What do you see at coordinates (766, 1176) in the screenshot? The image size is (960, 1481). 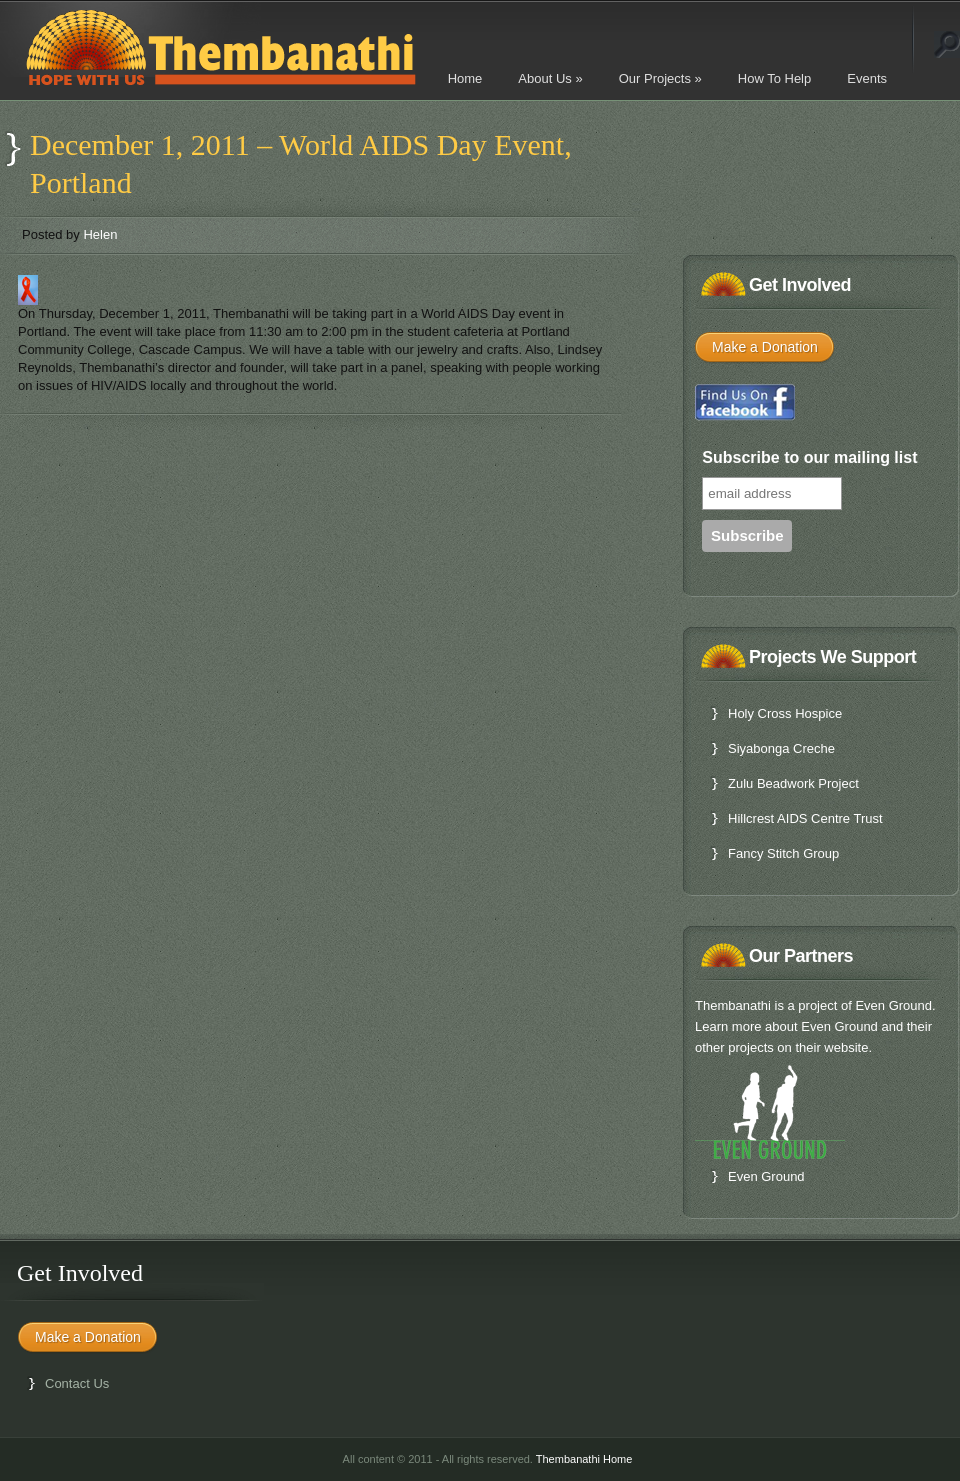 I see `Even Ground` at bounding box center [766, 1176].